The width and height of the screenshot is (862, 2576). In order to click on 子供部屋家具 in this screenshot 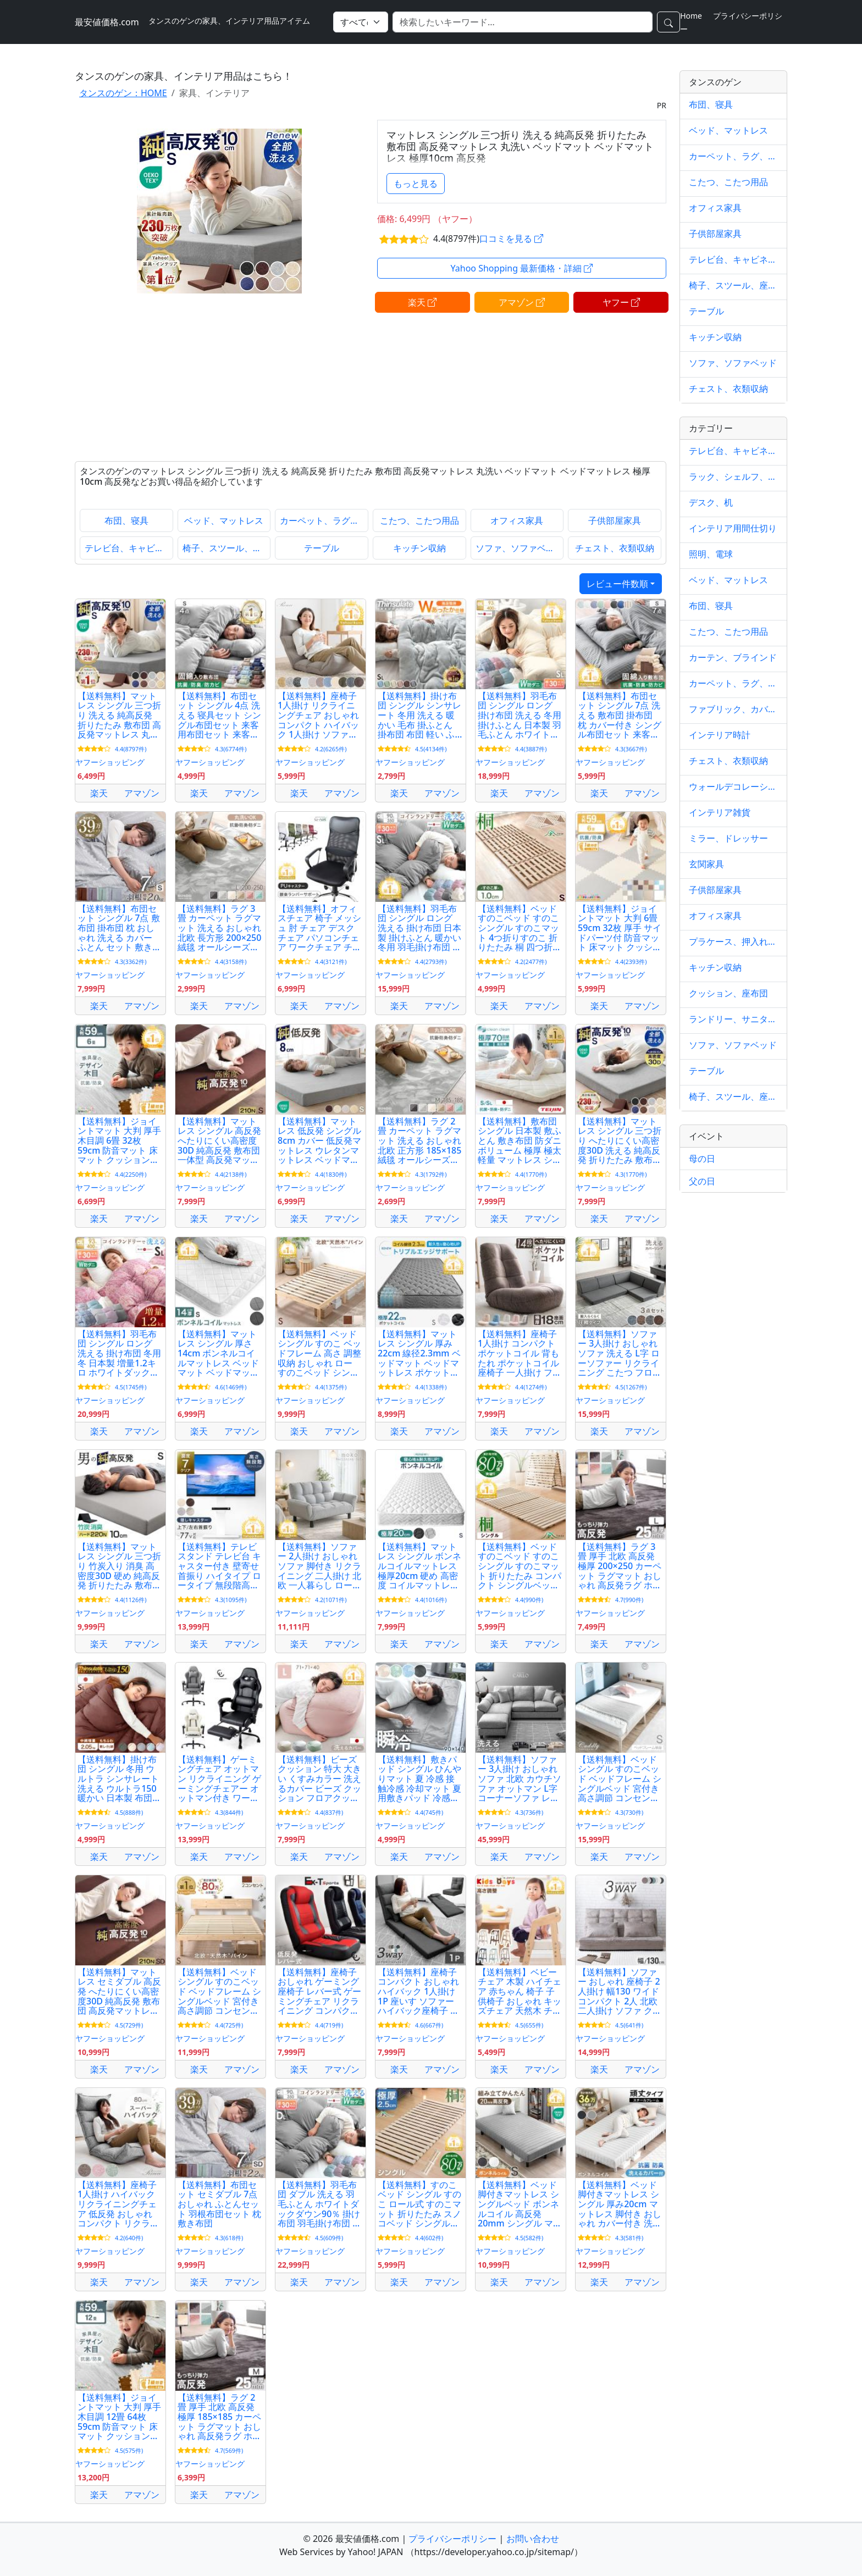, I will do `click(614, 520)`.